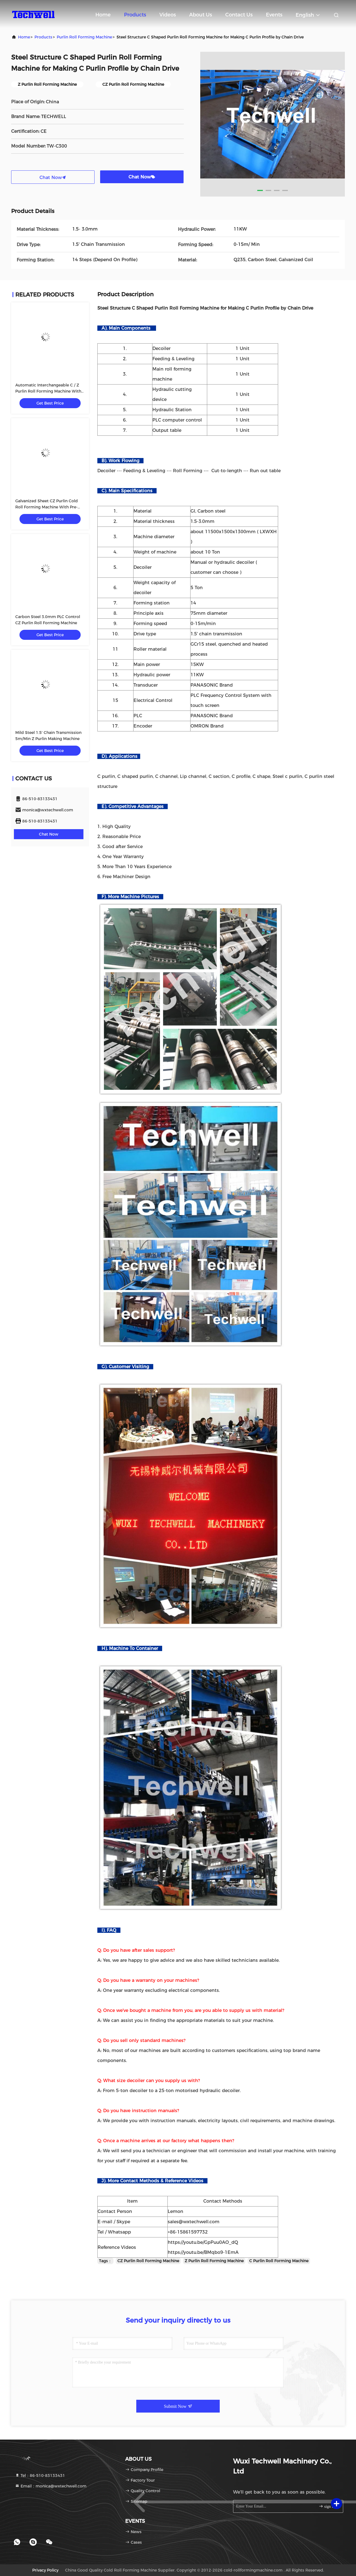  What do you see at coordinates (50, 2486) in the screenshot?
I see `Email：monica@wxtechwell.com` at bounding box center [50, 2486].